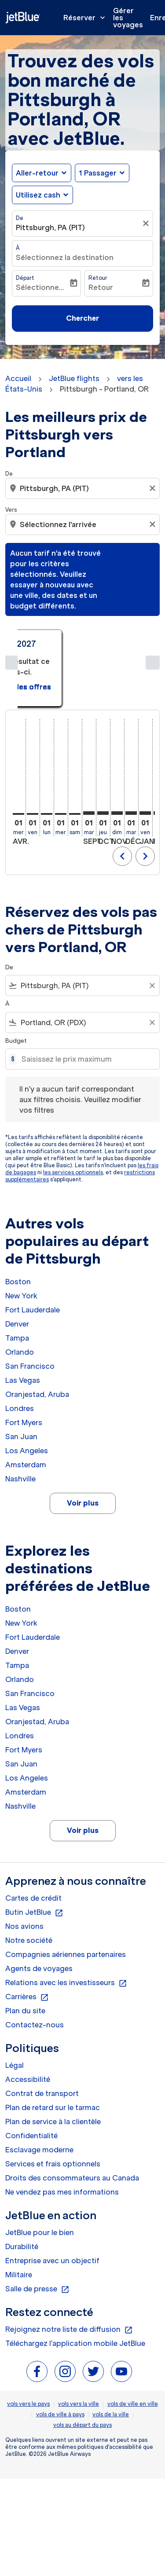  What do you see at coordinates (52, 2052) in the screenshot?
I see `Plan de retard sur le tarmac` at bounding box center [52, 2052].